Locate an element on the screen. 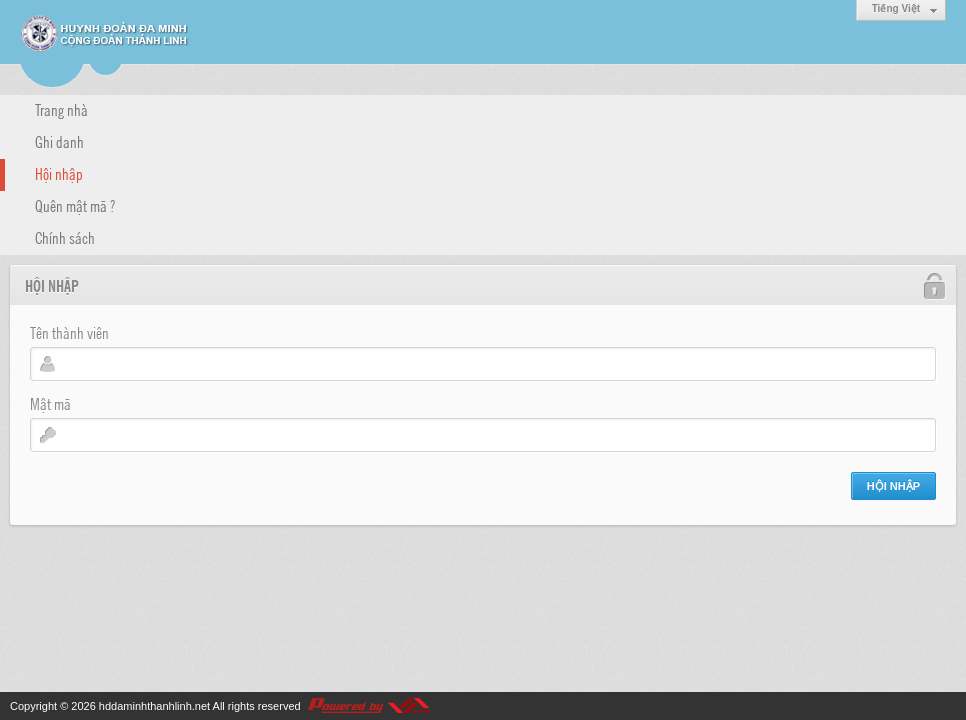 Image resolution: width=966 pixels, height=720 pixels. Trang nhà is located at coordinates (61, 109).